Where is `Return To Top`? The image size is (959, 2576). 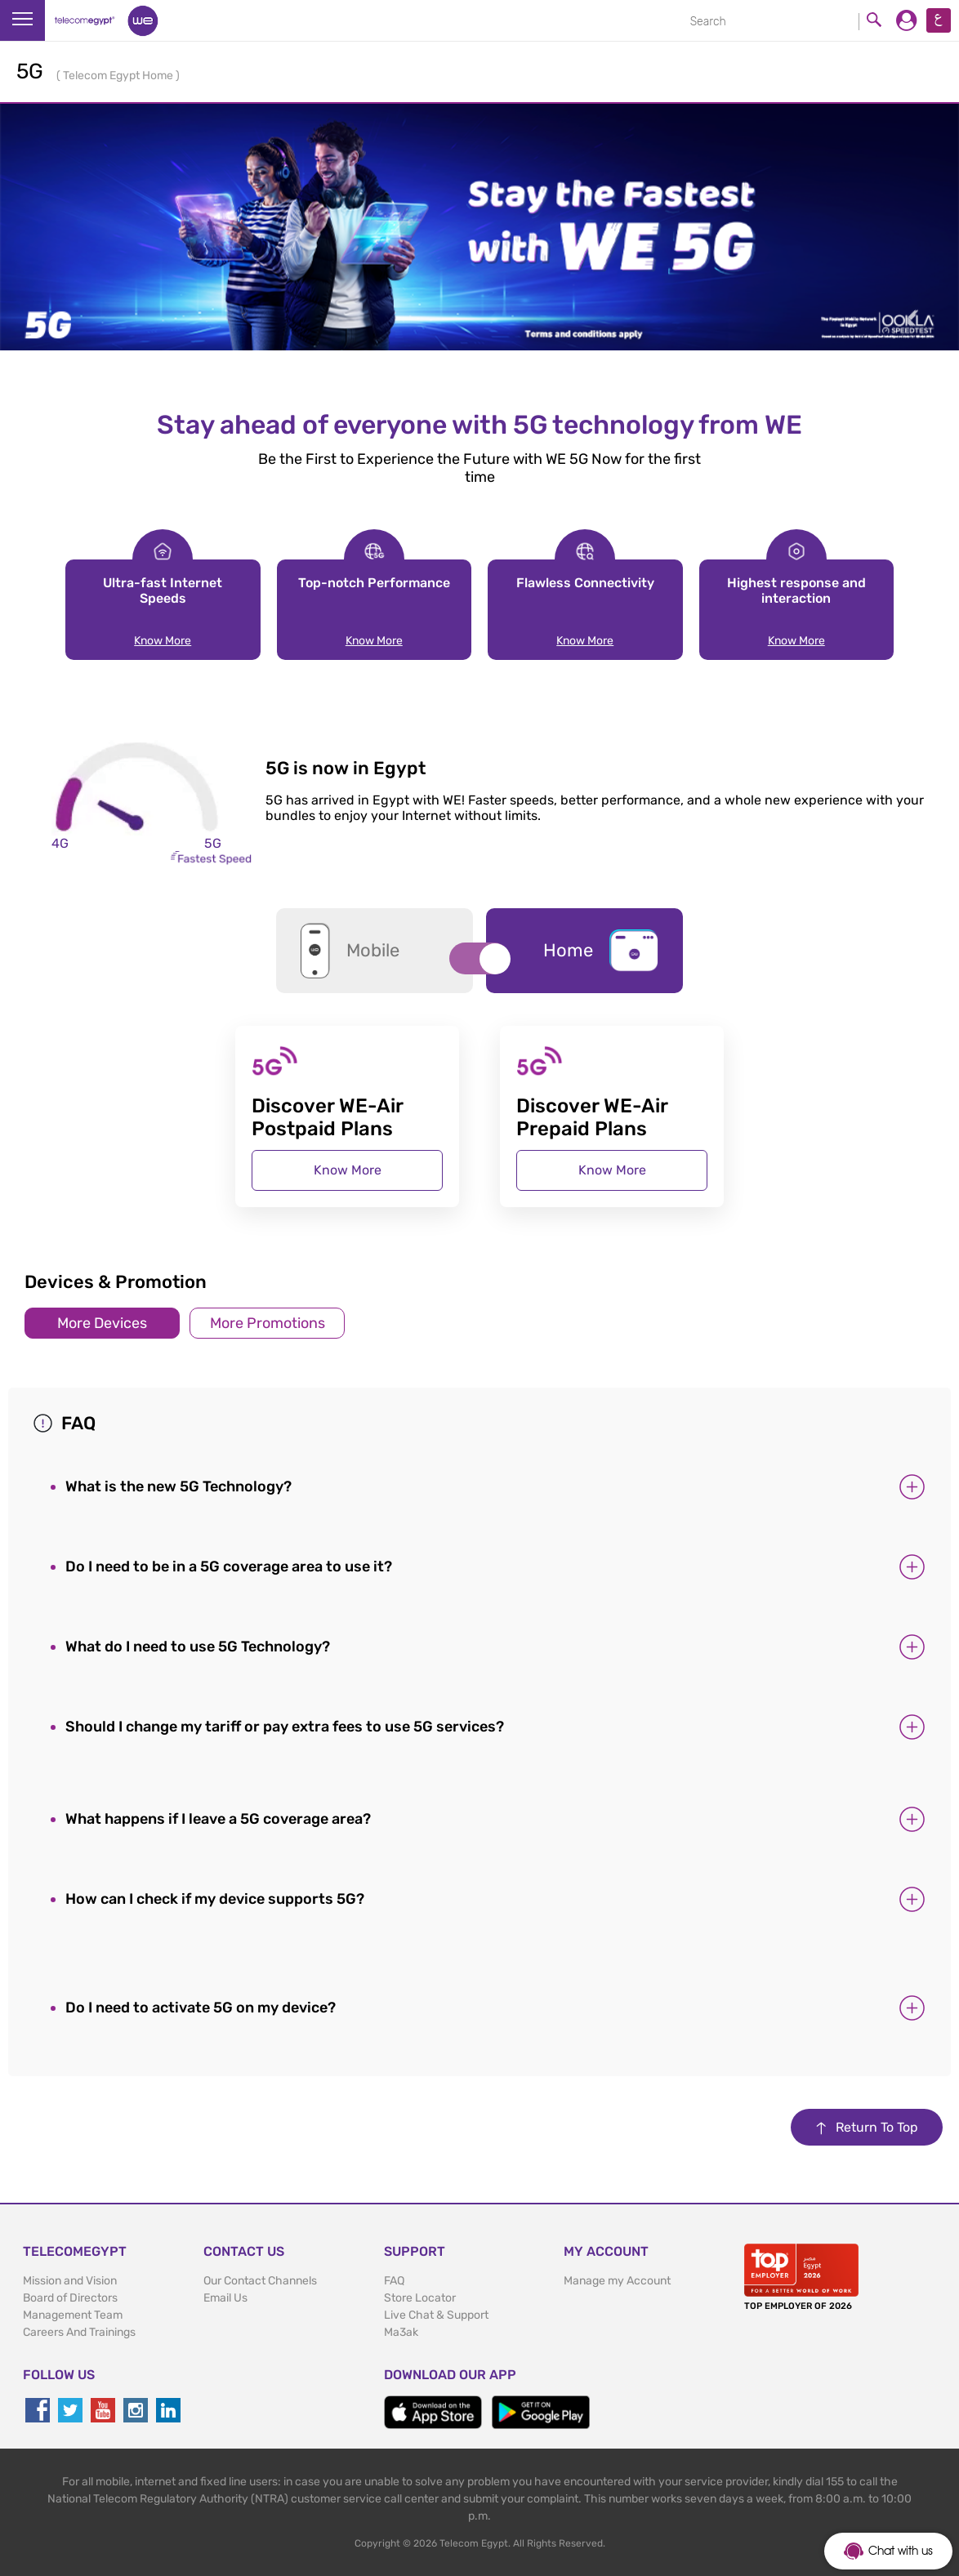 Return To Top is located at coordinates (866, 2127).